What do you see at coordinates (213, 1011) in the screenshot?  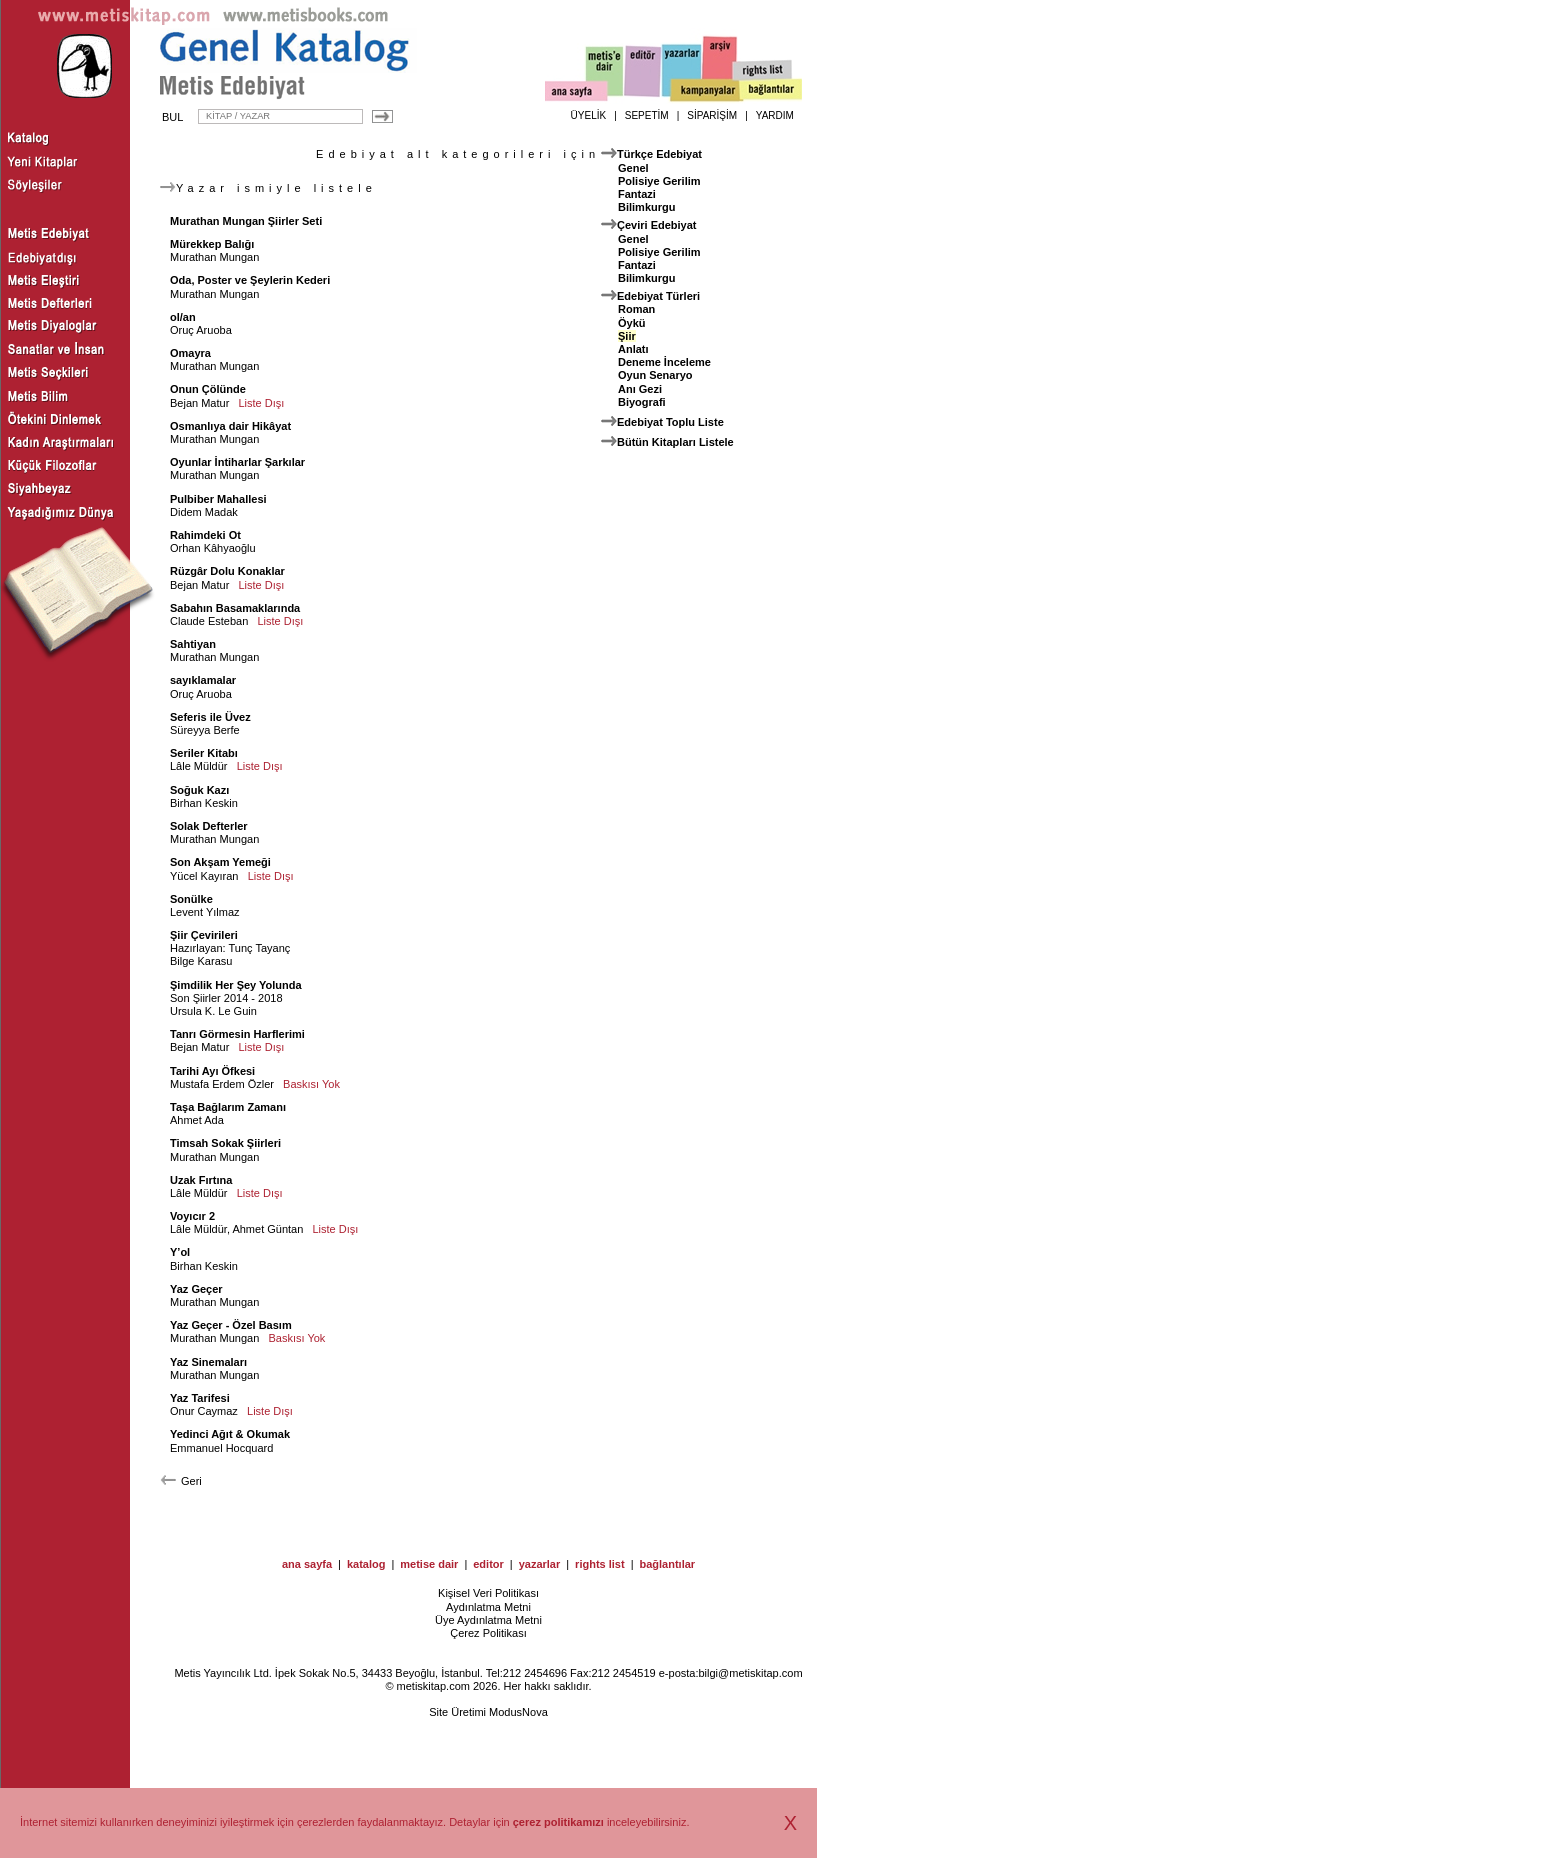 I see `Ursula K. Le Guin` at bounding box center [213, 1011].